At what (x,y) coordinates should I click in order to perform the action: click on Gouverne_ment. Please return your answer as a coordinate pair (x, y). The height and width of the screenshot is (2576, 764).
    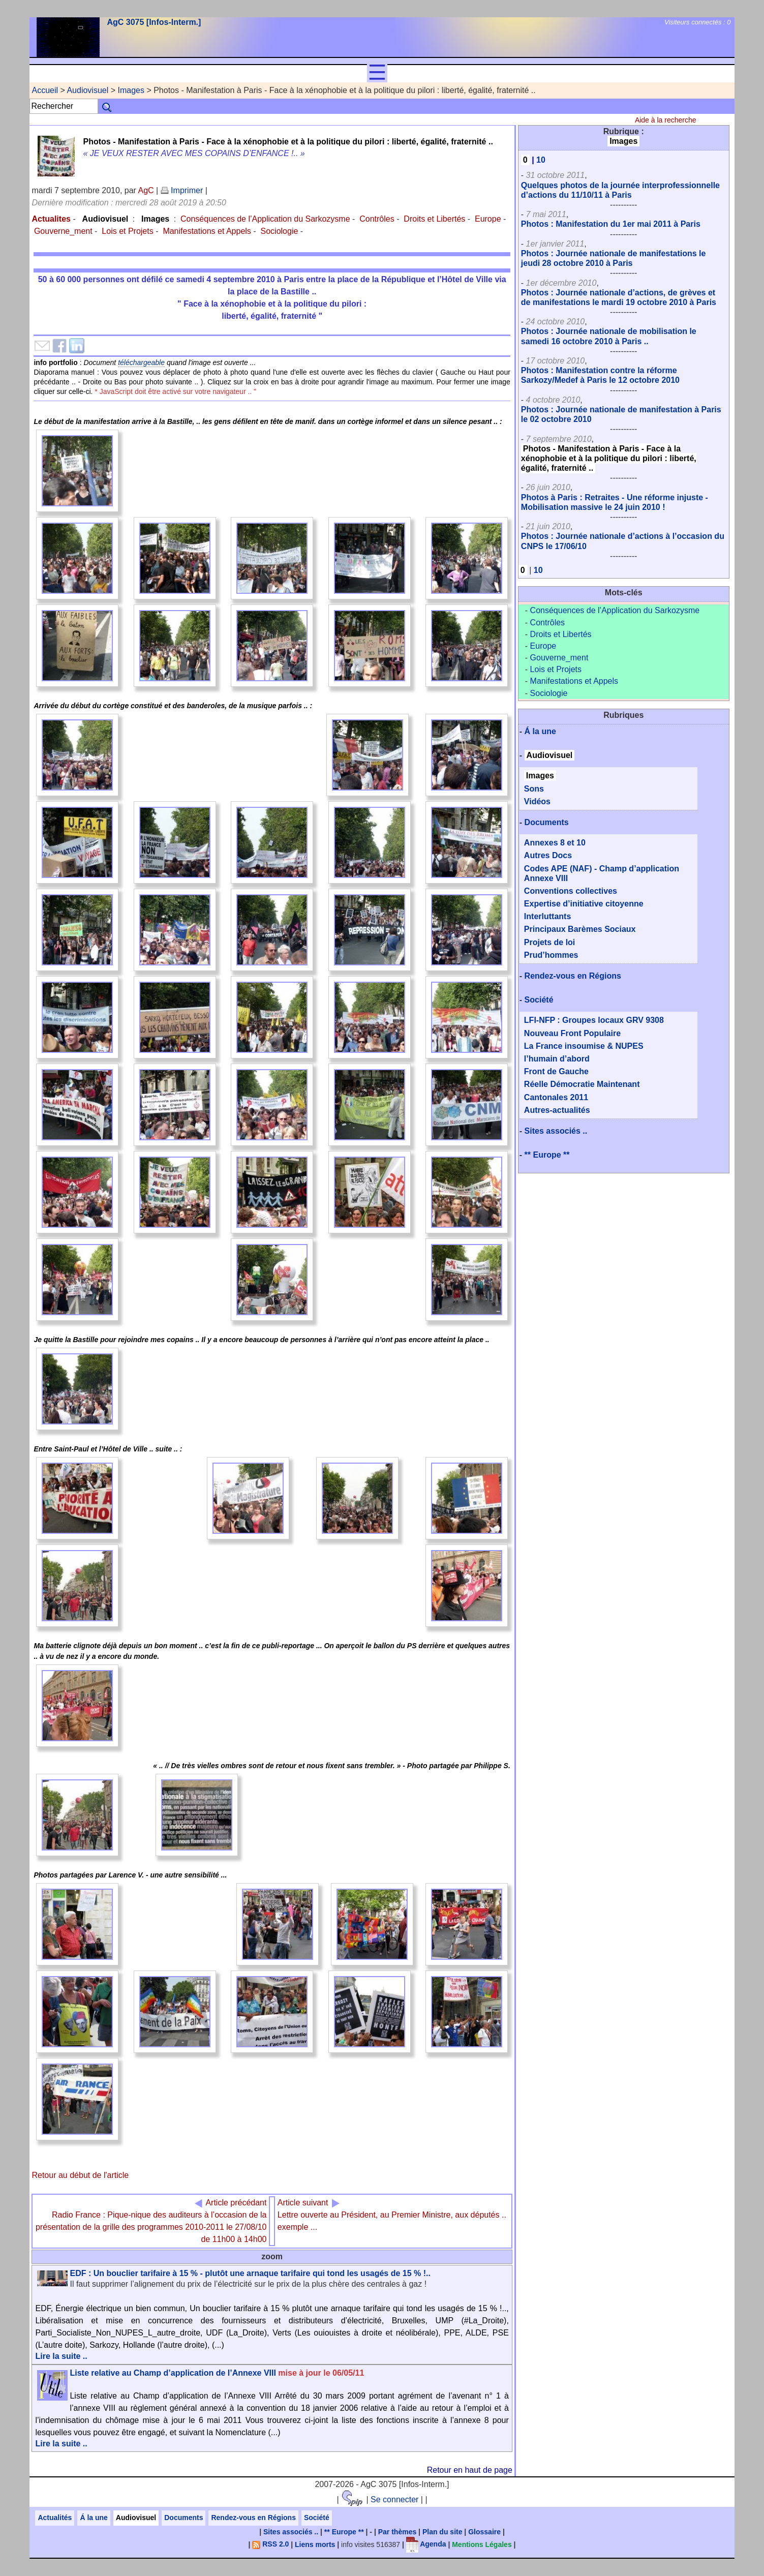
    Looking at the image, I should click on (63, 231).